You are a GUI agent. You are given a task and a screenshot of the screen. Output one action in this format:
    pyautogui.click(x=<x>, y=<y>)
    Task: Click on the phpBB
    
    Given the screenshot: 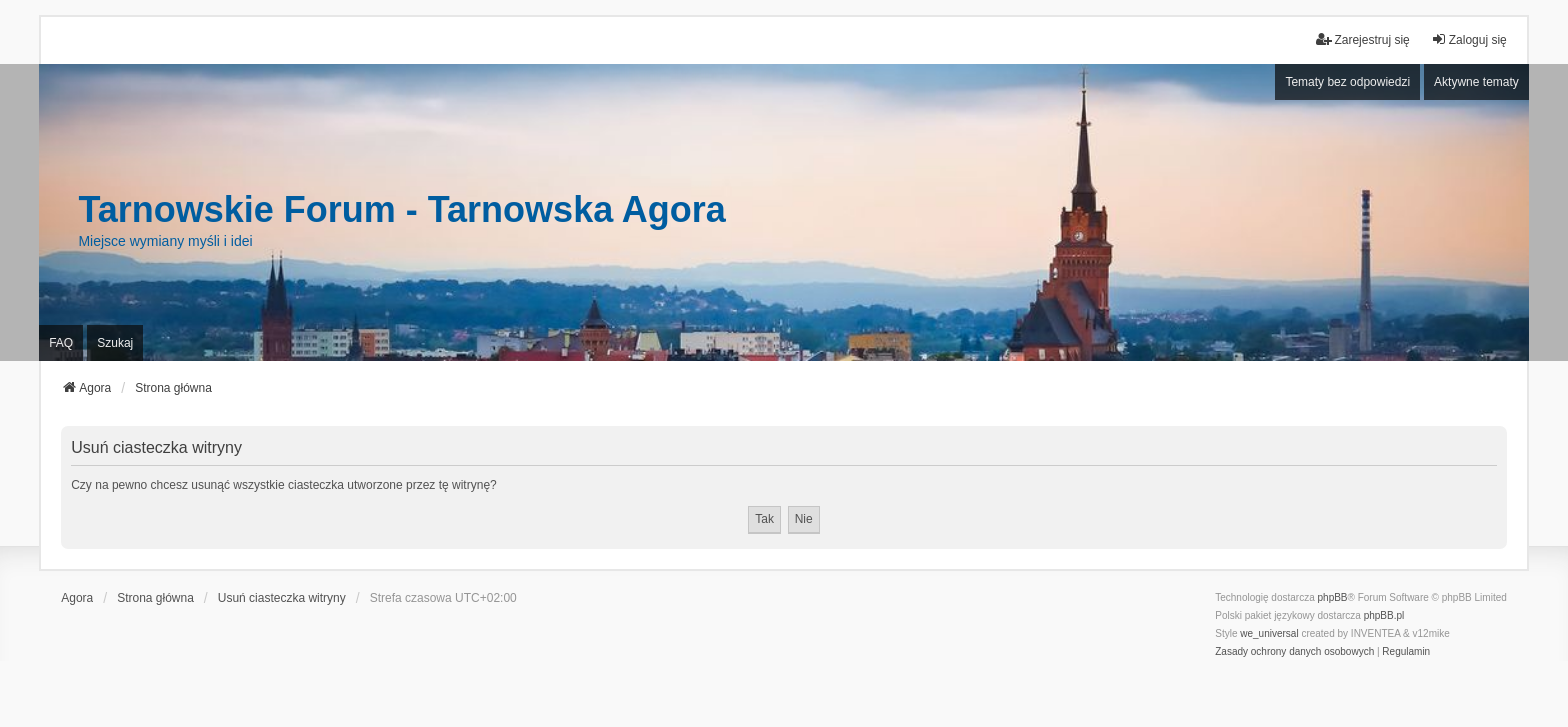 What is the action you would take?
    pyautogui.click(x=1333, y=597)
    